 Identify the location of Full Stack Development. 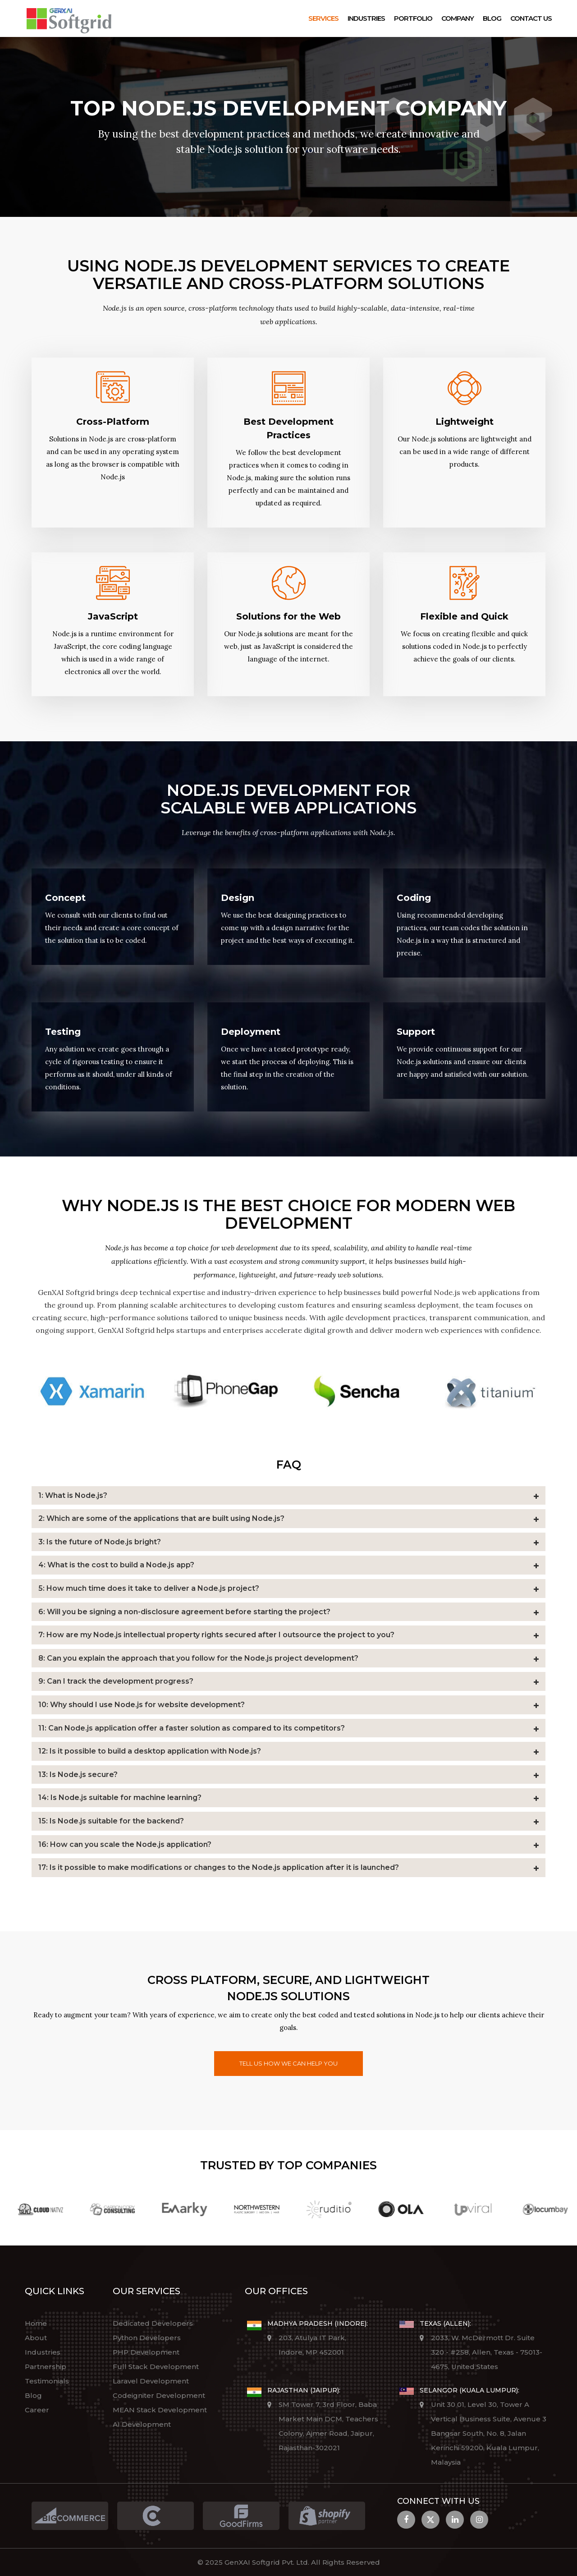
(156, 2366).